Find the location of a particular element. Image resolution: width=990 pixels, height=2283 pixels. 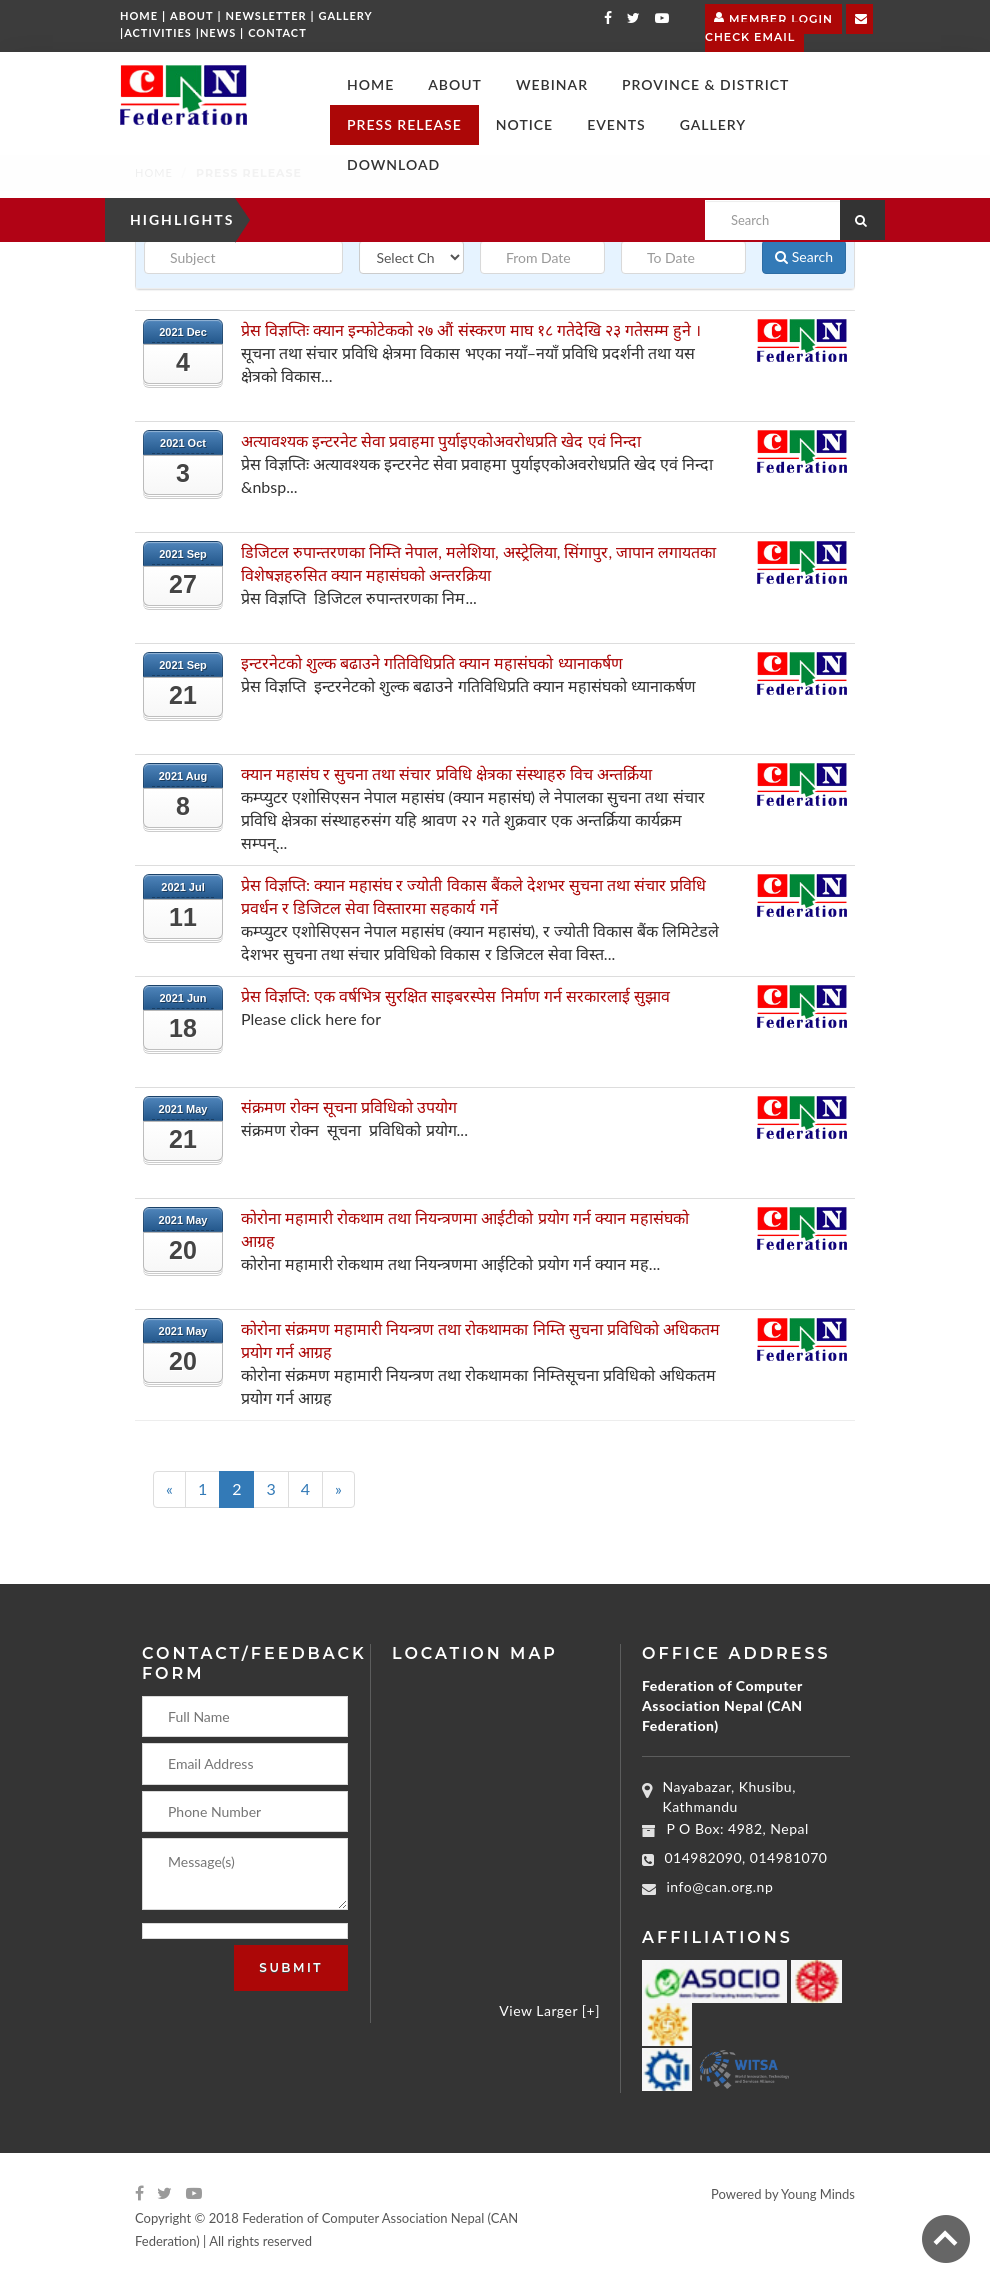

Young Minds is located at coordinates (818, 2194).